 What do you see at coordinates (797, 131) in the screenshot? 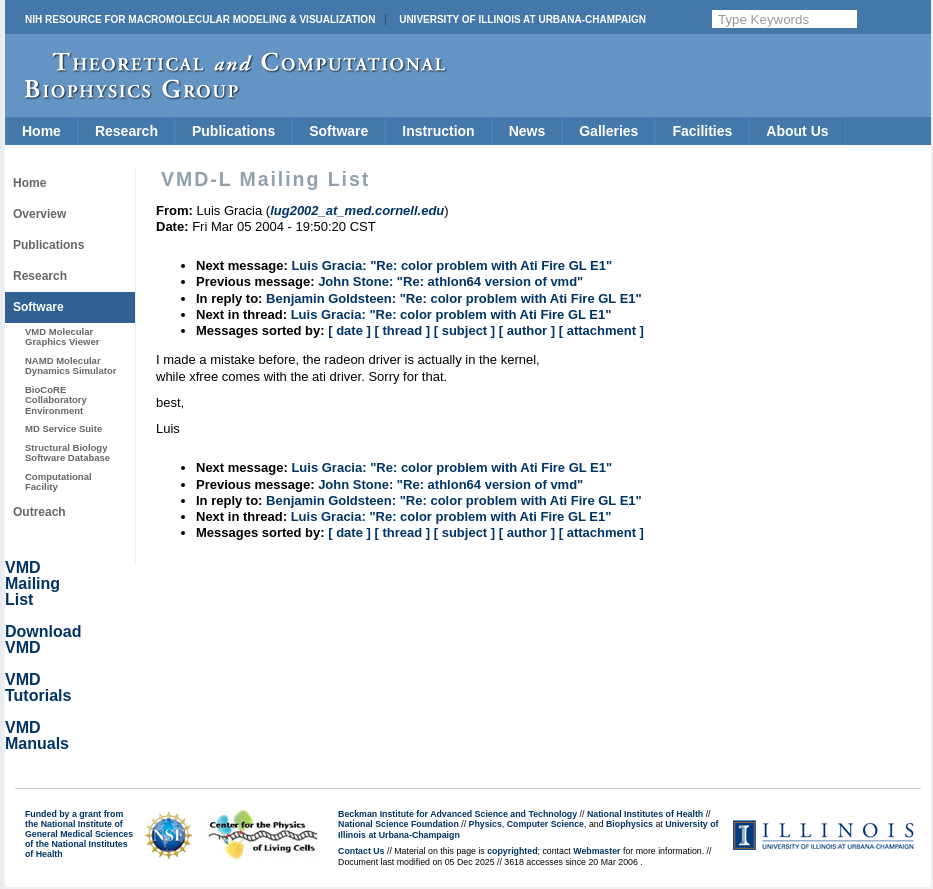
I see `About Us` at bounding box center [797, 131].